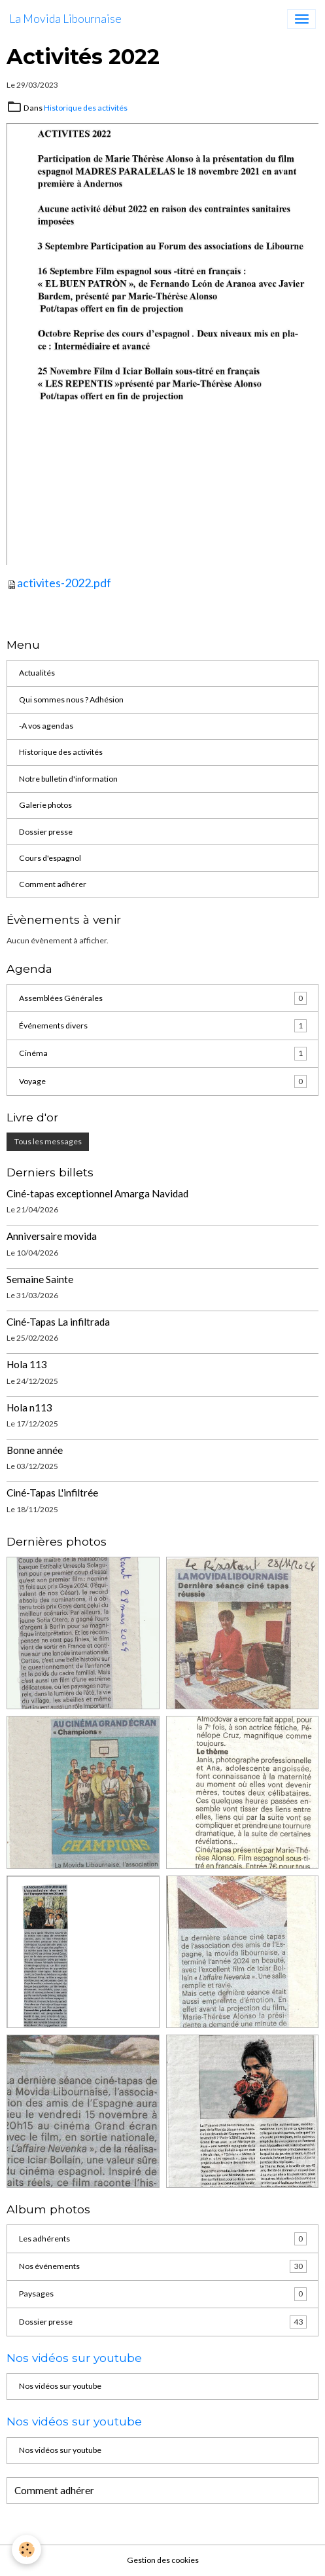 The height and width of the screenshot is (2576, 325). I want to click on Bonne année, so click(35, 1450).